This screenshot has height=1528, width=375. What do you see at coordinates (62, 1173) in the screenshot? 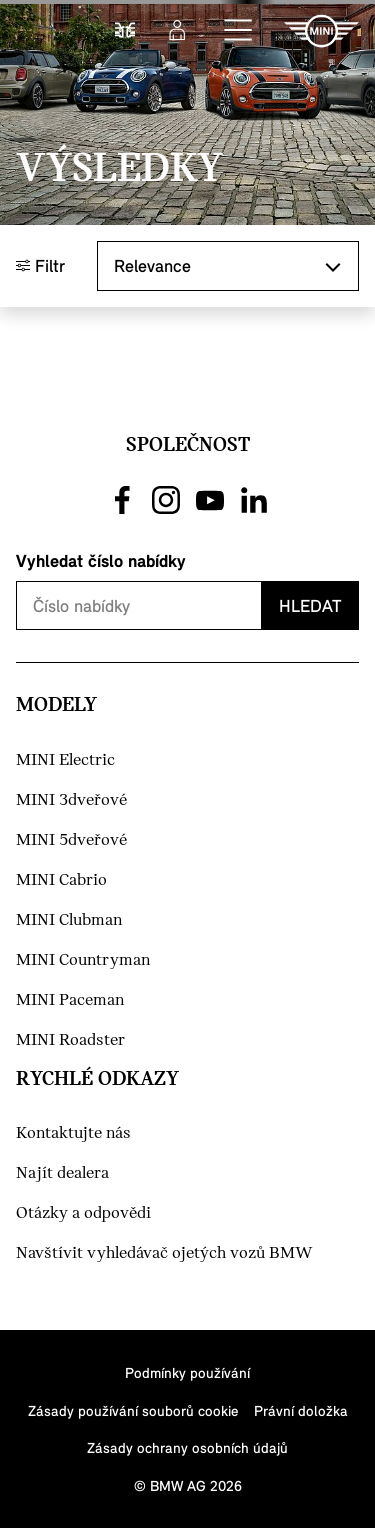
I see `Najít dealera` at bounding box center [62, 1173].